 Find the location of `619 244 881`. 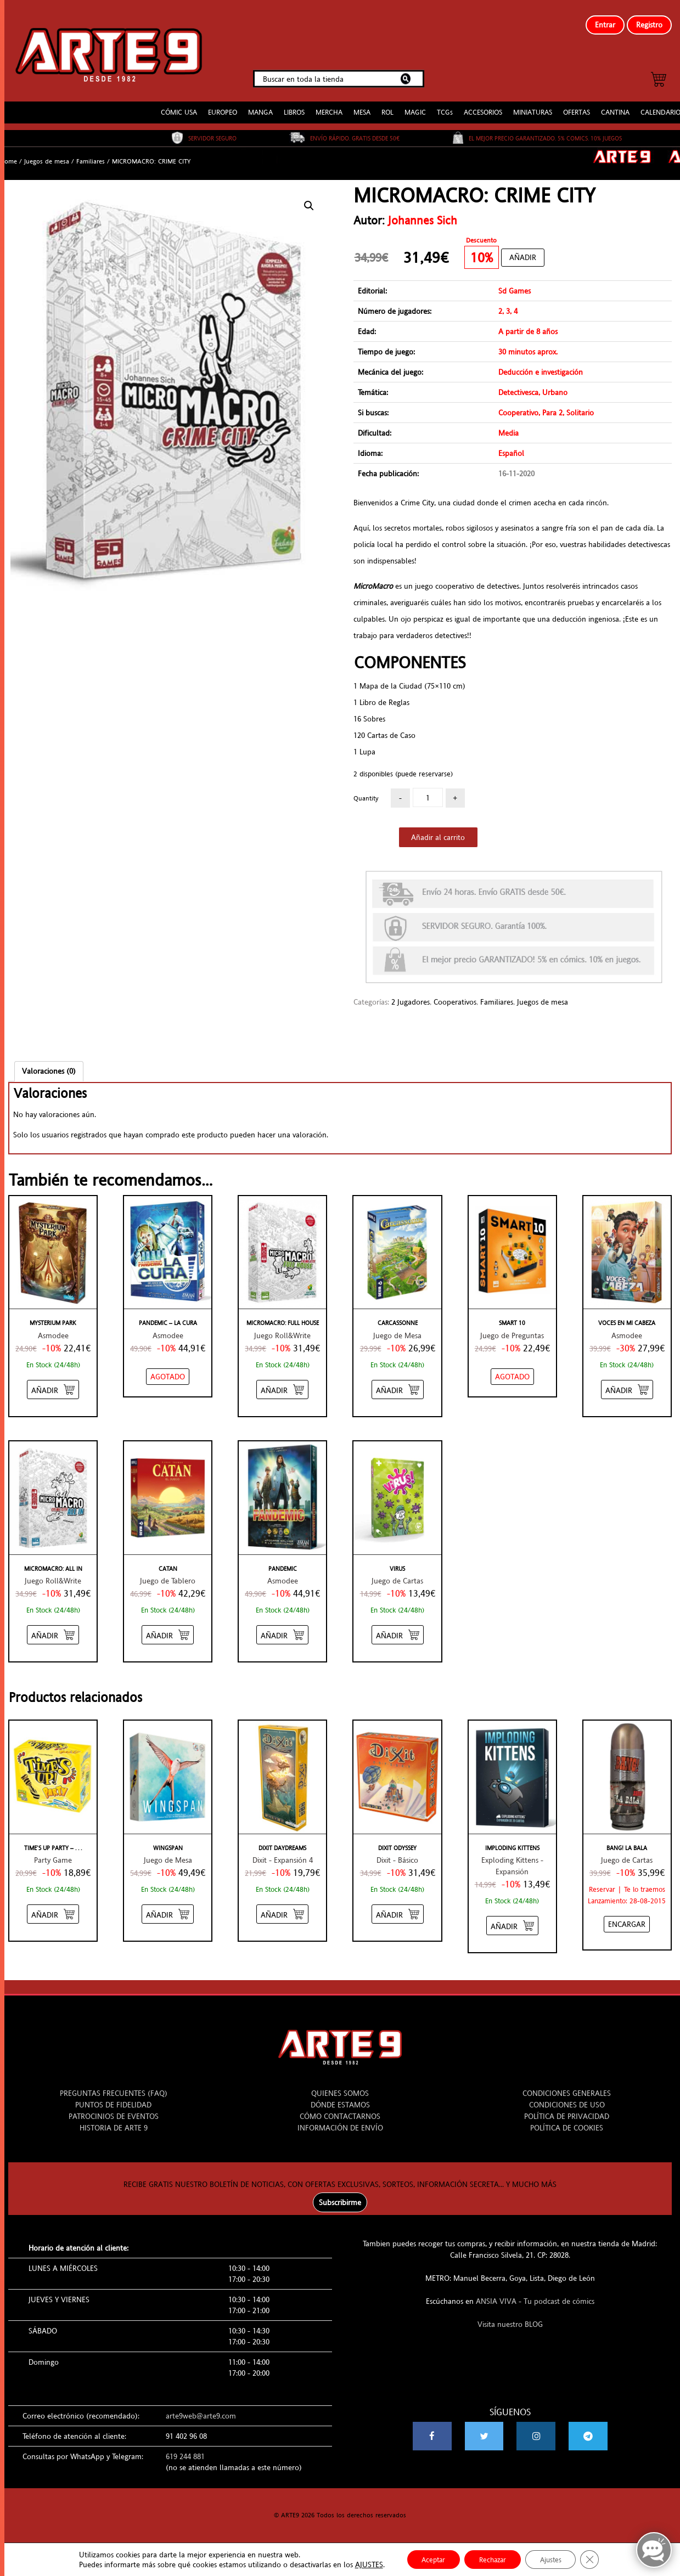

619 244 881 is located at coordinates (185, 2450).